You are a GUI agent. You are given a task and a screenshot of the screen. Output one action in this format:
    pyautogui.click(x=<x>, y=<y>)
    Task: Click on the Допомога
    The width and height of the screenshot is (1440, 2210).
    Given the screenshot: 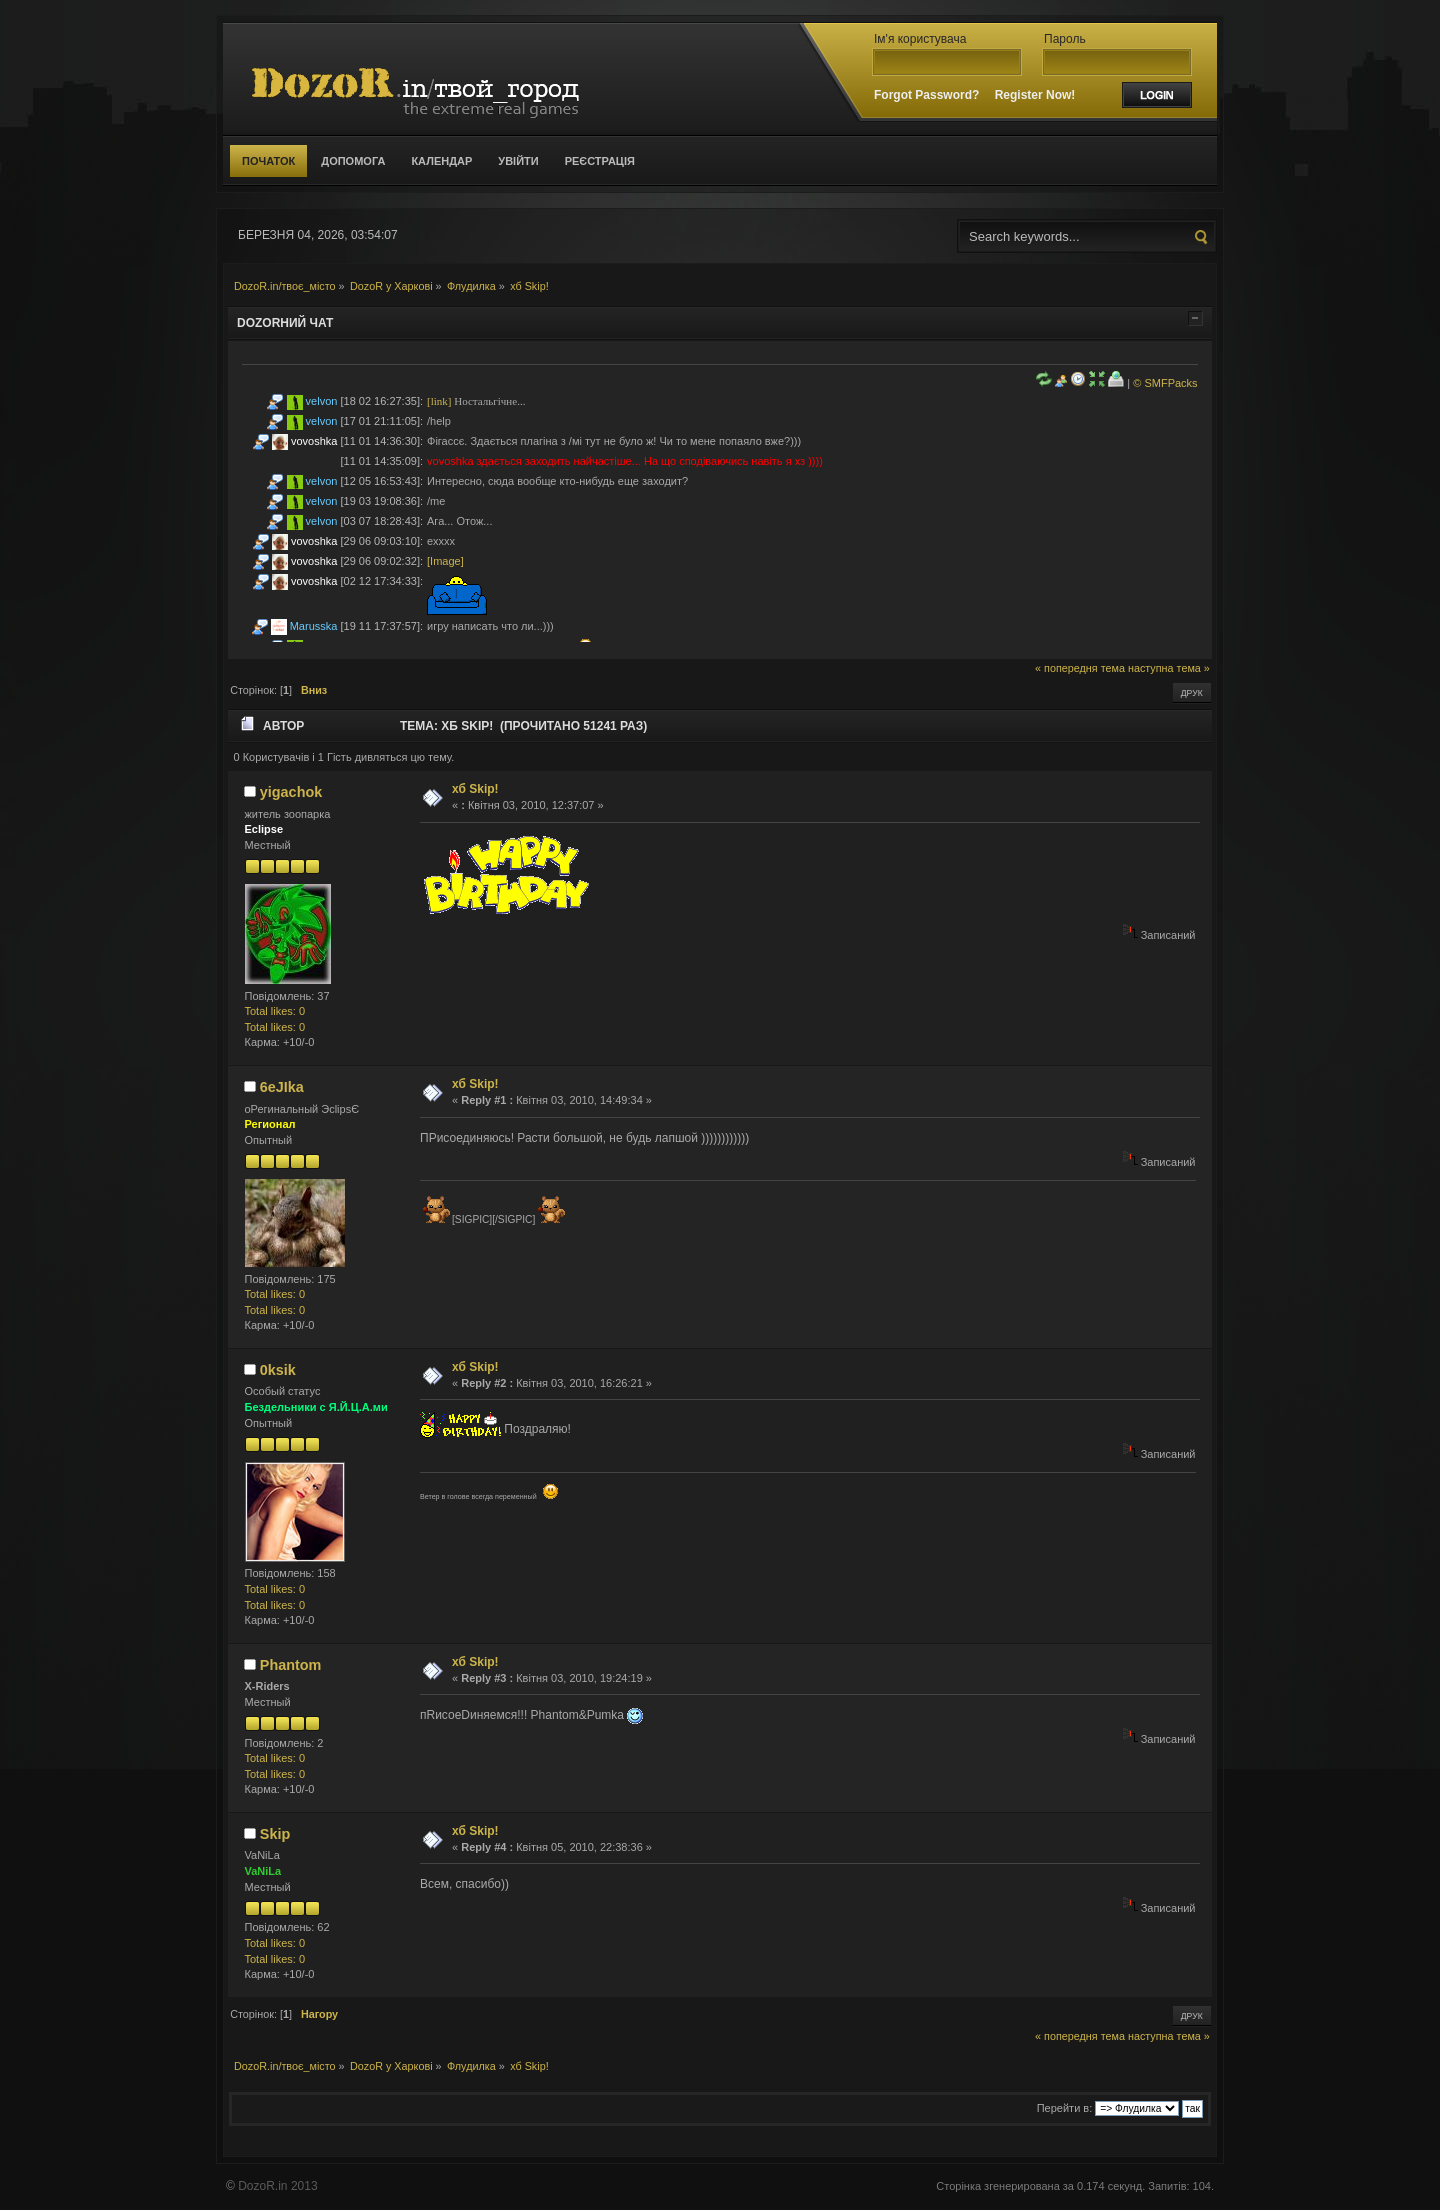 What is the action you would take?
    pyautogui.click(x=353, y=161)
    